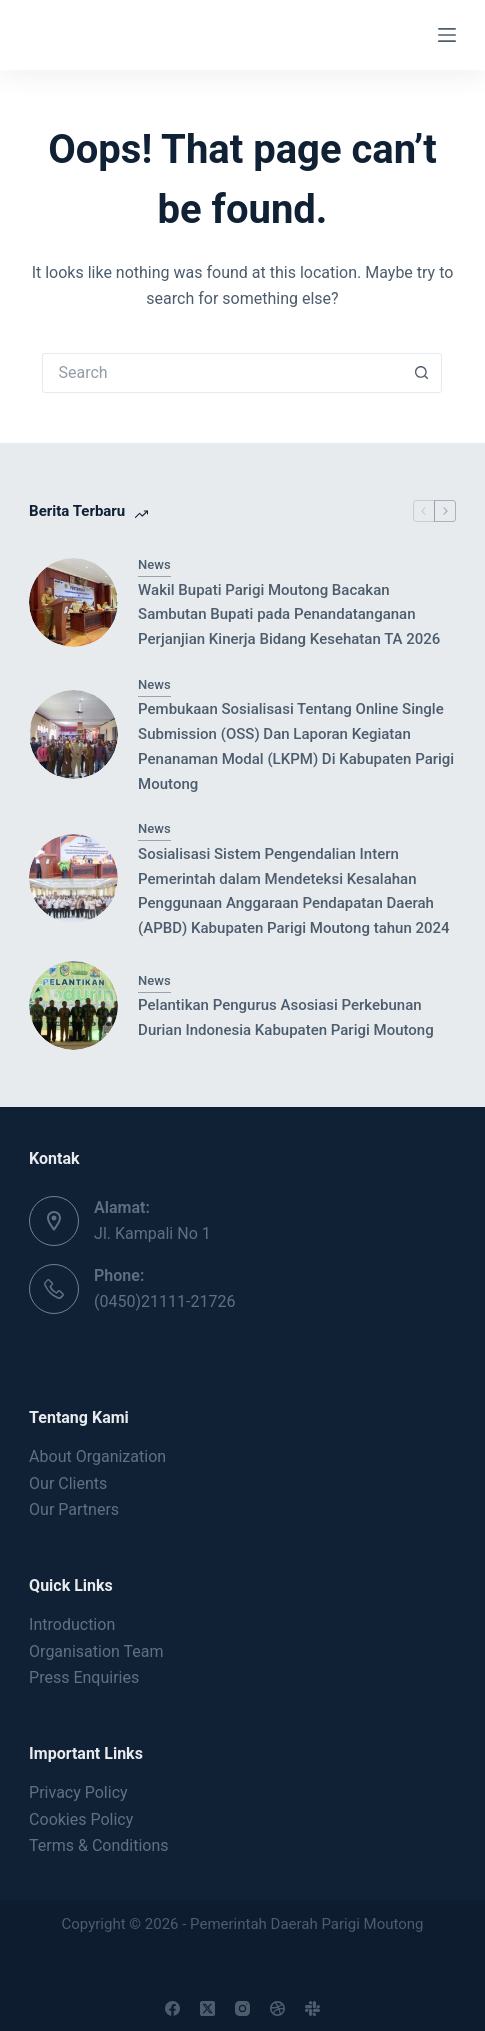 The width and height of the screenshot is (485, 2031). I want to click on Cookies Policy, so click(81, 1819).